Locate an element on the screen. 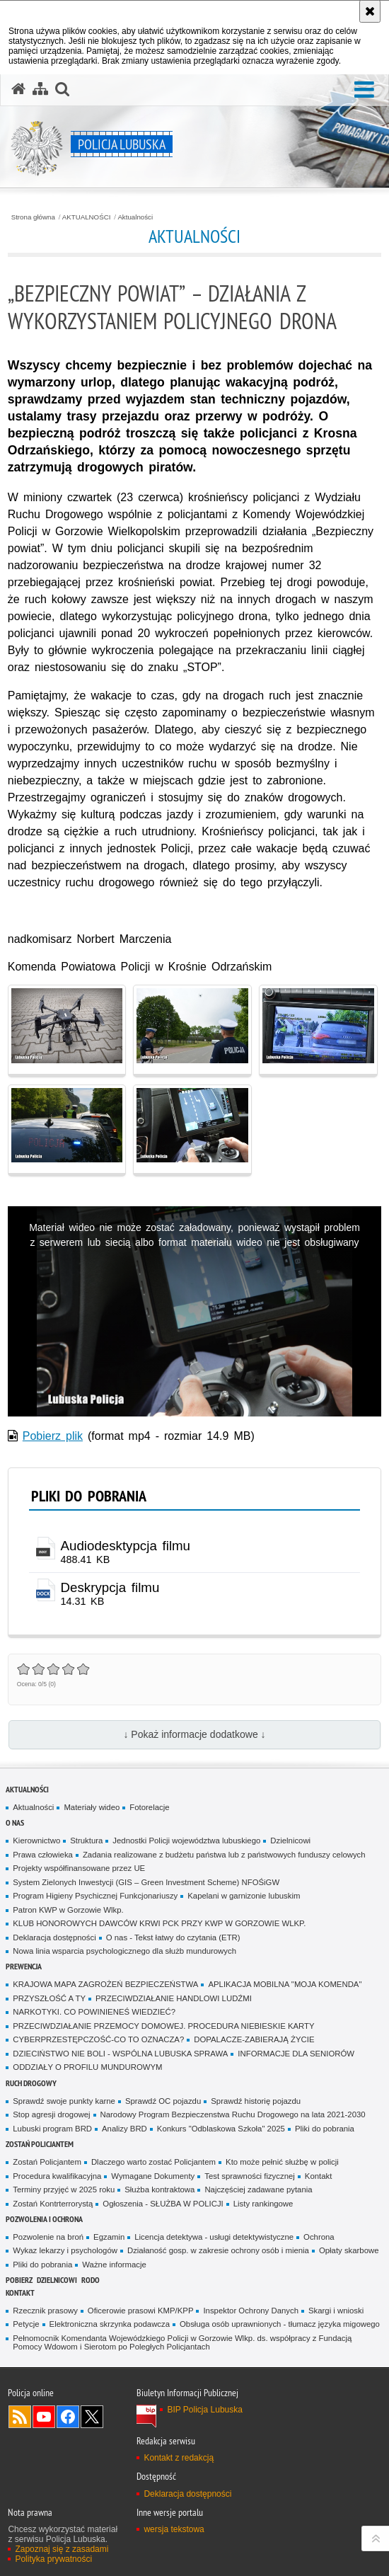  Egzamin is located at coordinates (108, 2237).